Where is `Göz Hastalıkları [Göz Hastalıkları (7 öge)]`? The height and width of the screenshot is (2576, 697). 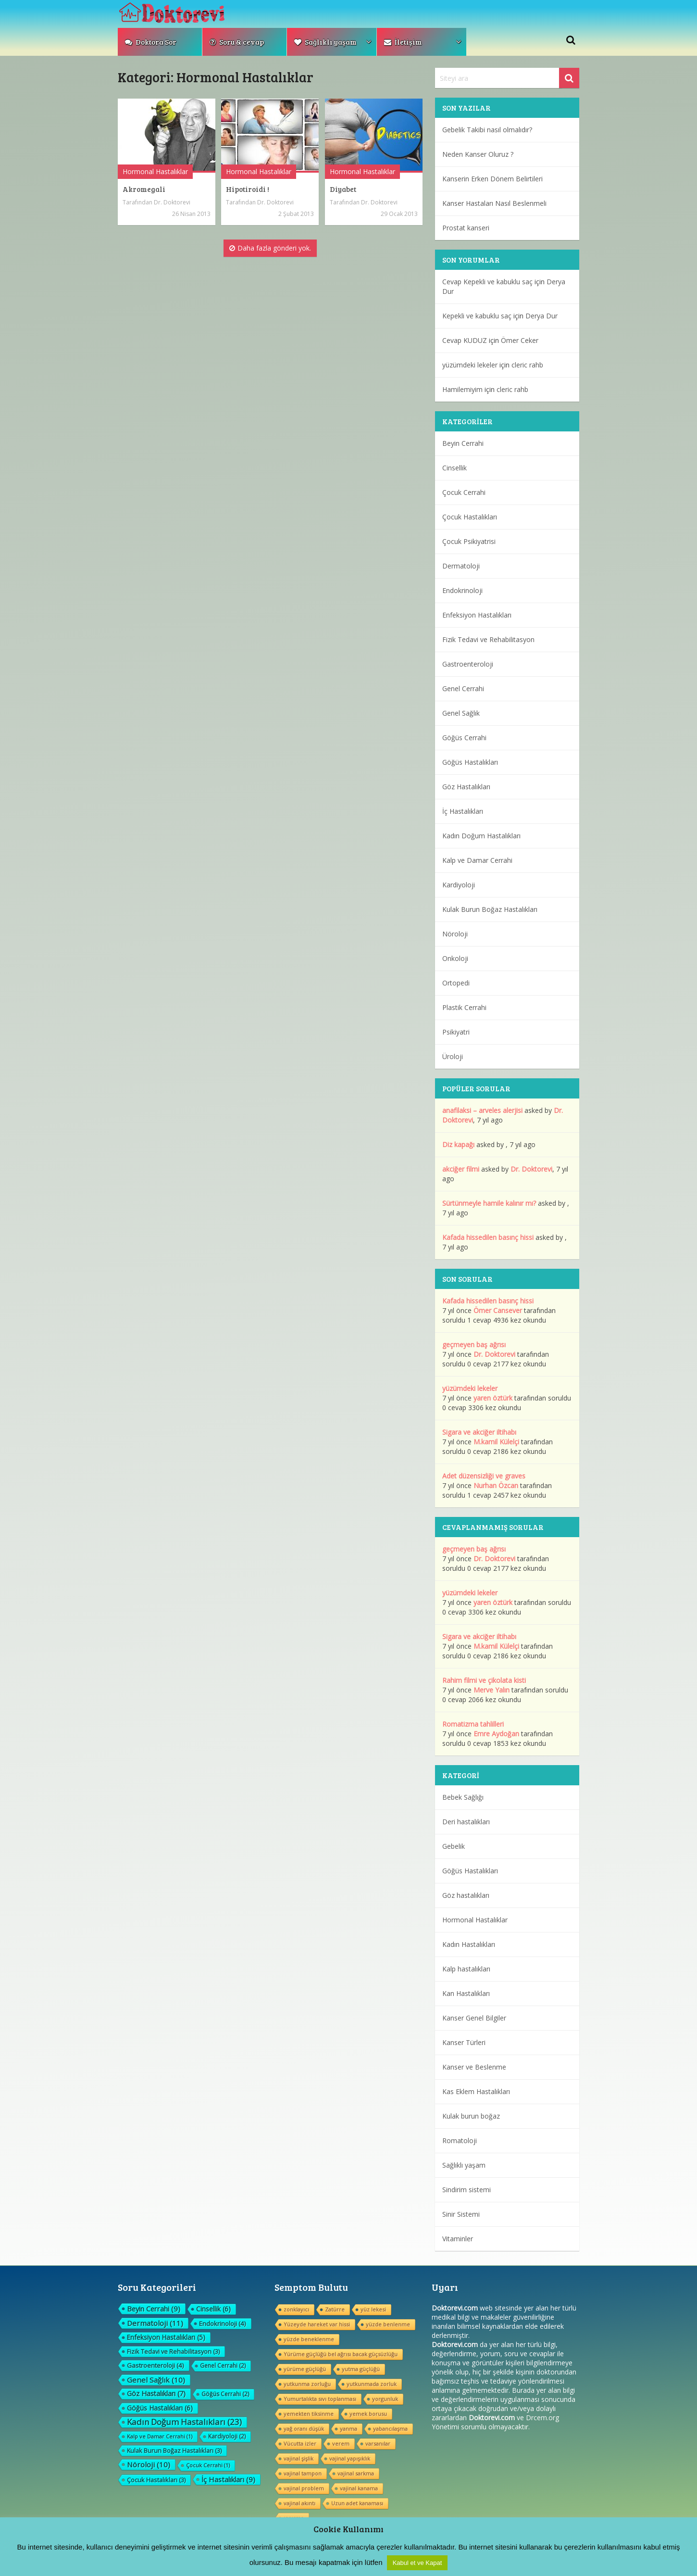 Göz Hastalıkları [Göz Hastalıkları (7 öge)] is located at coordinates (156, 2393).